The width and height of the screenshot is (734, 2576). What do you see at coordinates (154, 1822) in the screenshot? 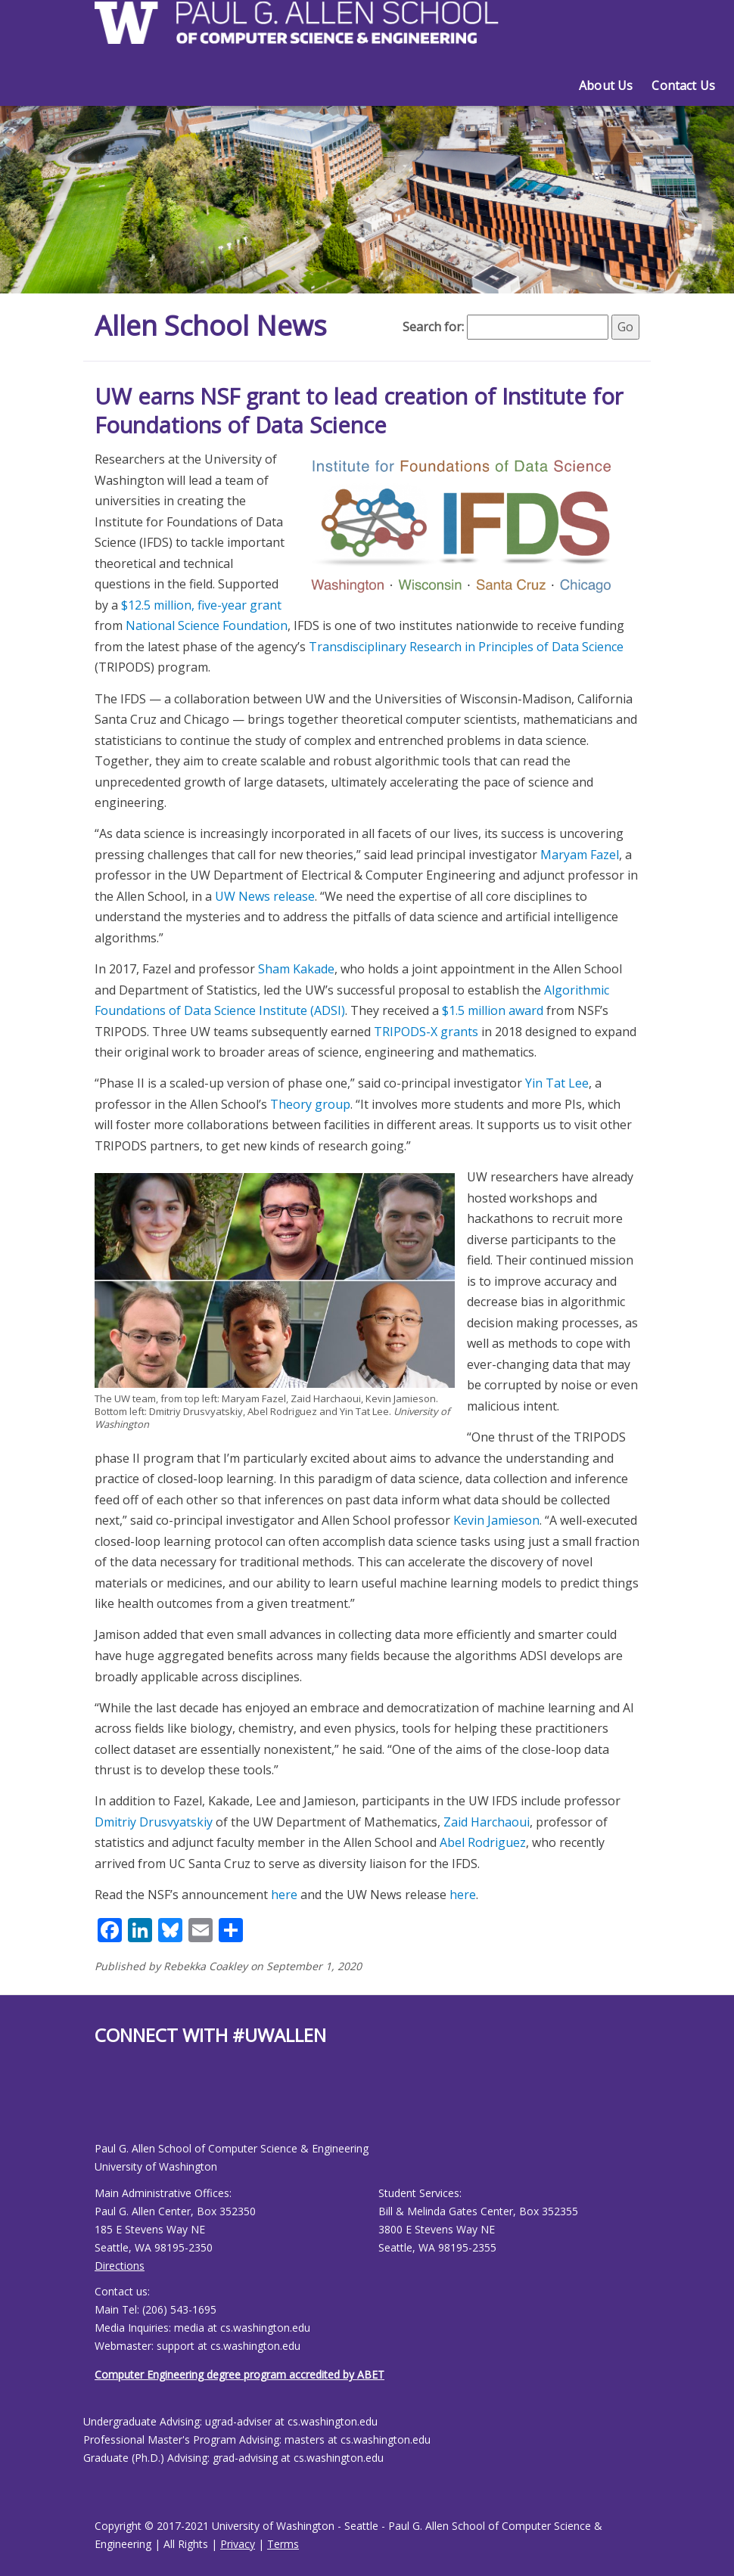
I see `Dmitriy Drusvyatskiy` at bounding box center [154, 1822].